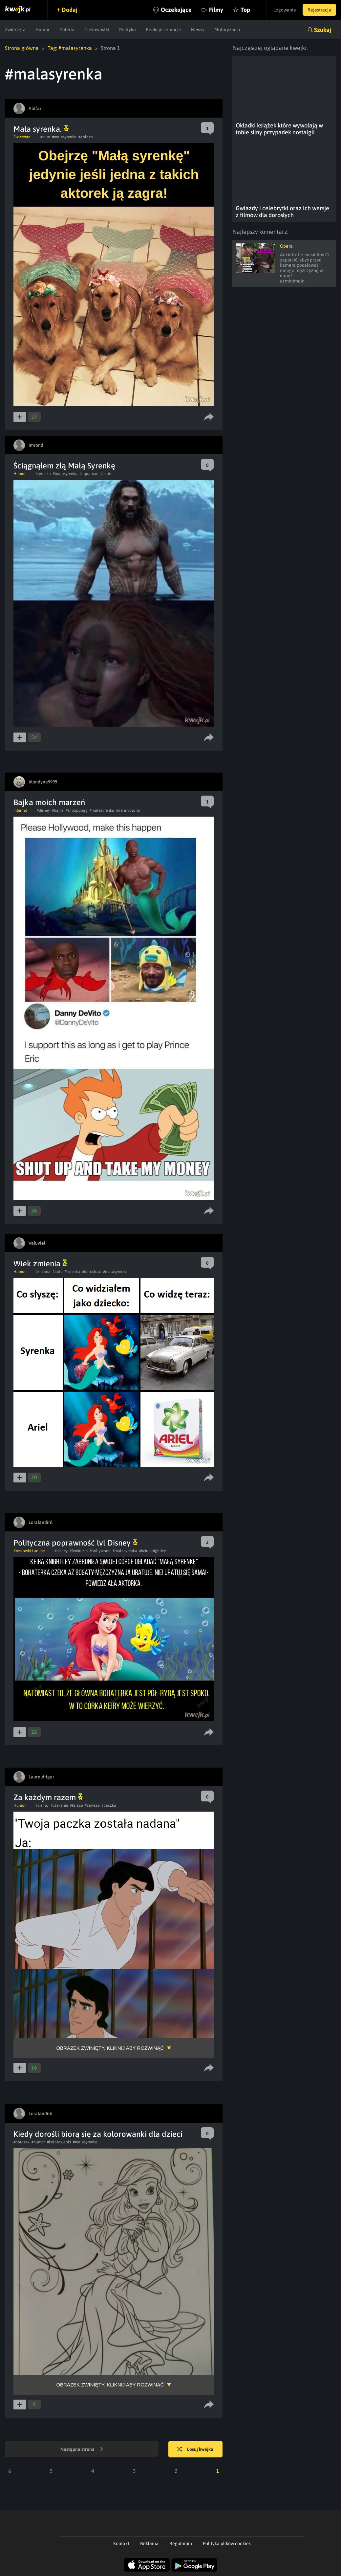 This screenshot has width=341, height=2576. Describe the element at coordinates (40, 1263) in the screenshot. I see `Wiek zmienia` at that location.